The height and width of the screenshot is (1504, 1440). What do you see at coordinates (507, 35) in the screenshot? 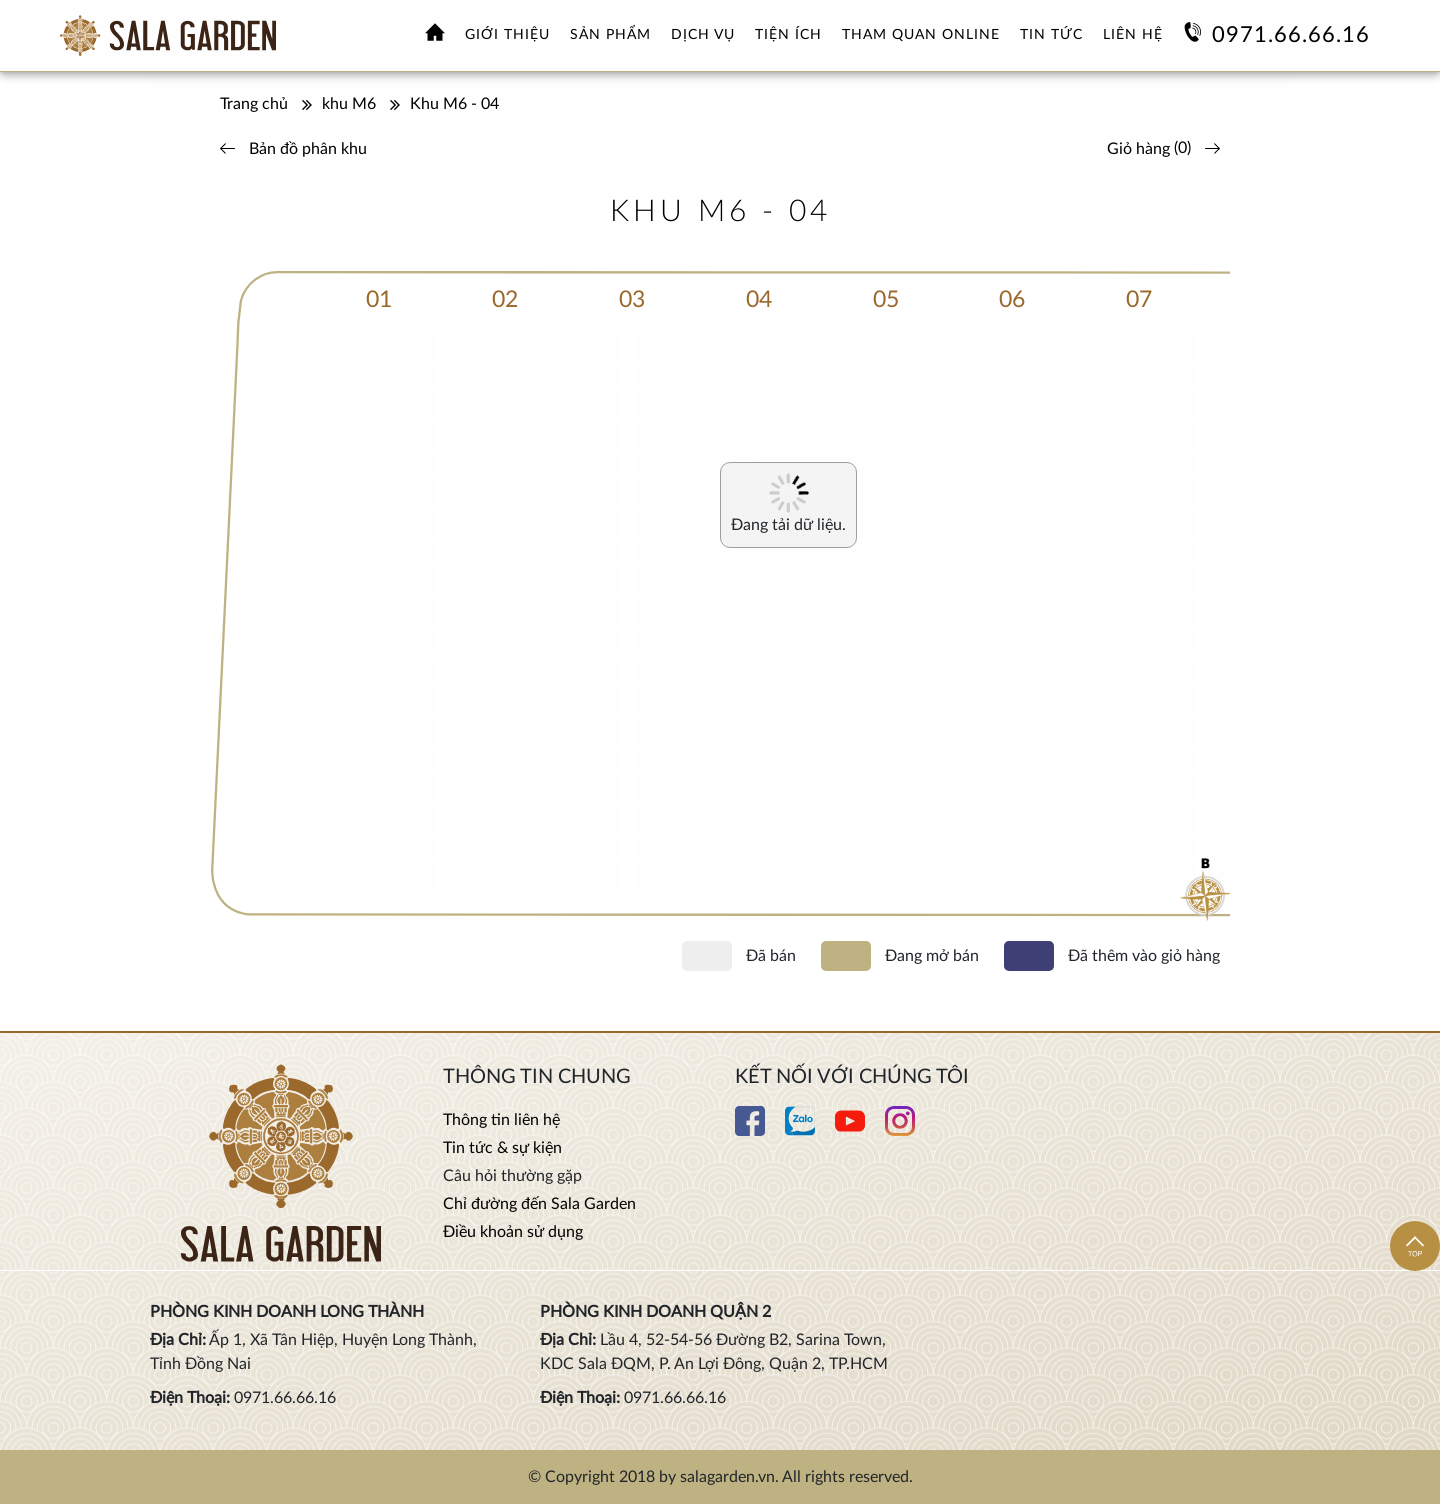
I see `Giới thiệu` at bounding box center [507, 35].